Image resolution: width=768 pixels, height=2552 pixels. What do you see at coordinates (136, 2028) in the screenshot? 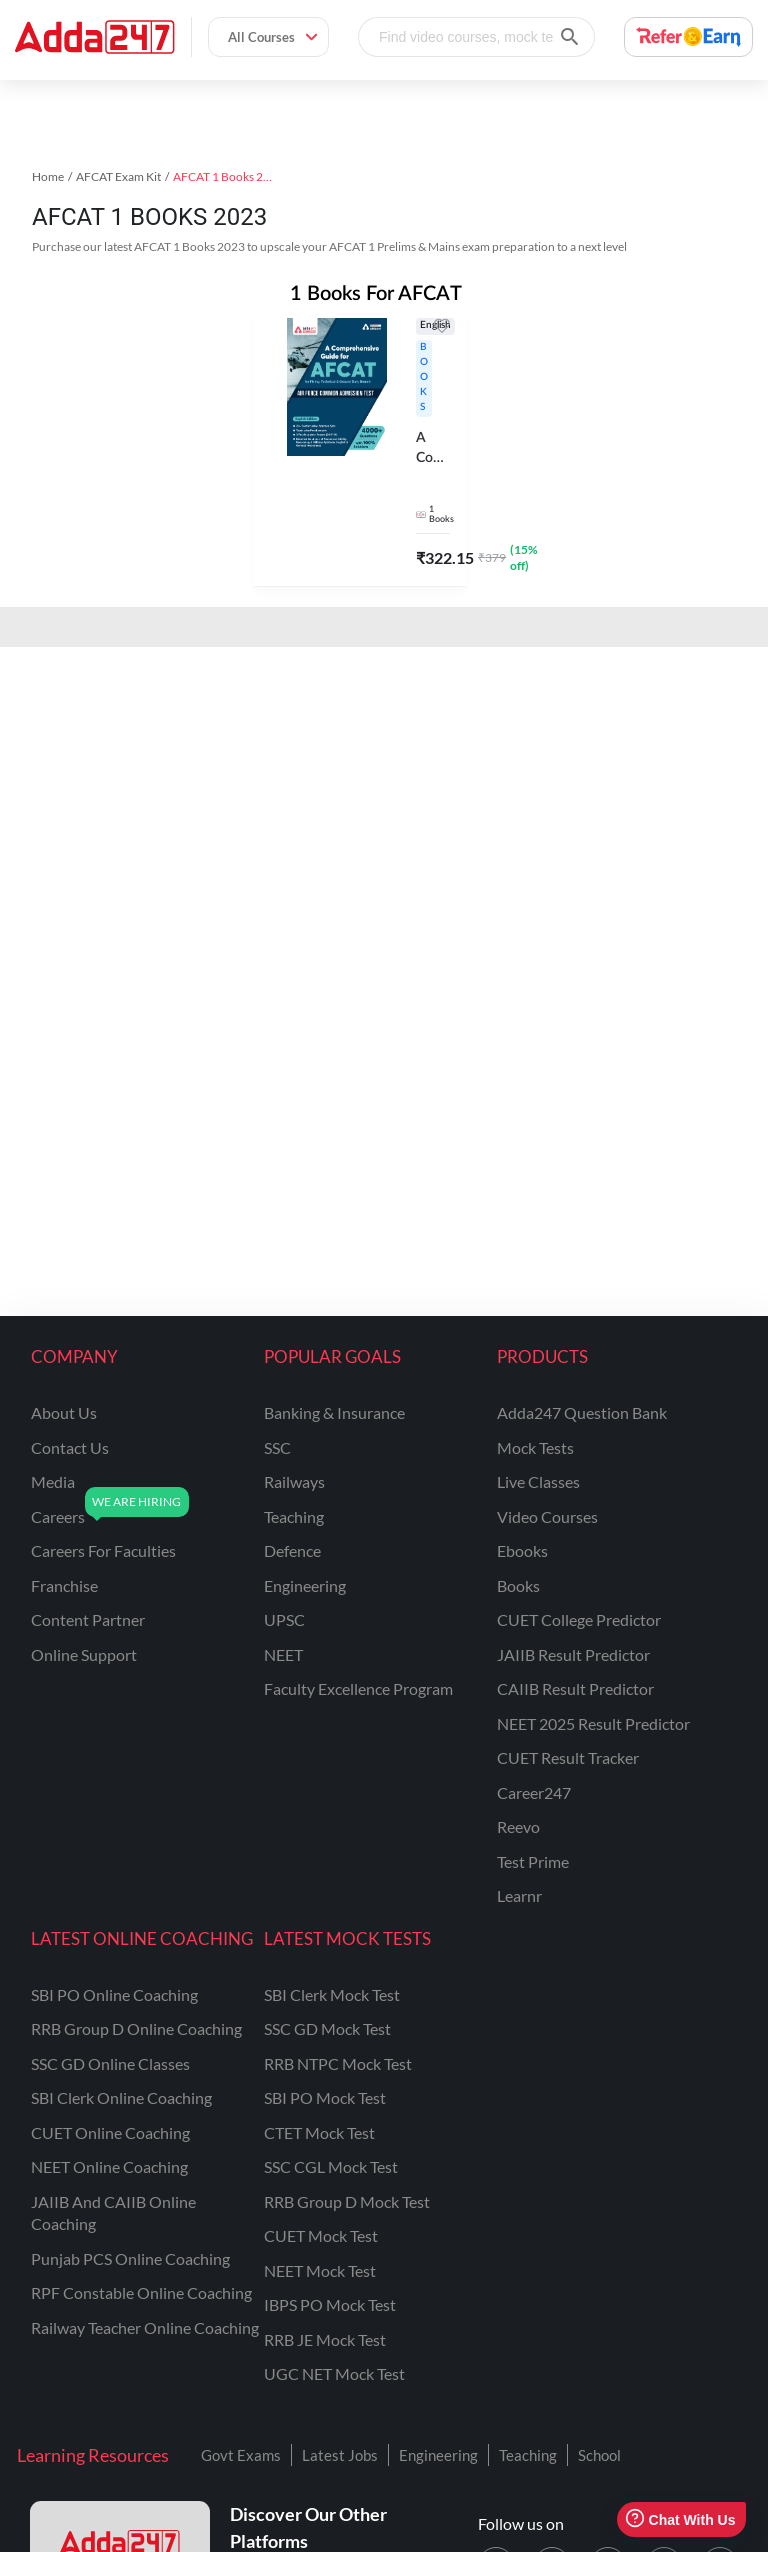
I see `RRB Group D Online Coaching` at bounding box center [136, 2028].